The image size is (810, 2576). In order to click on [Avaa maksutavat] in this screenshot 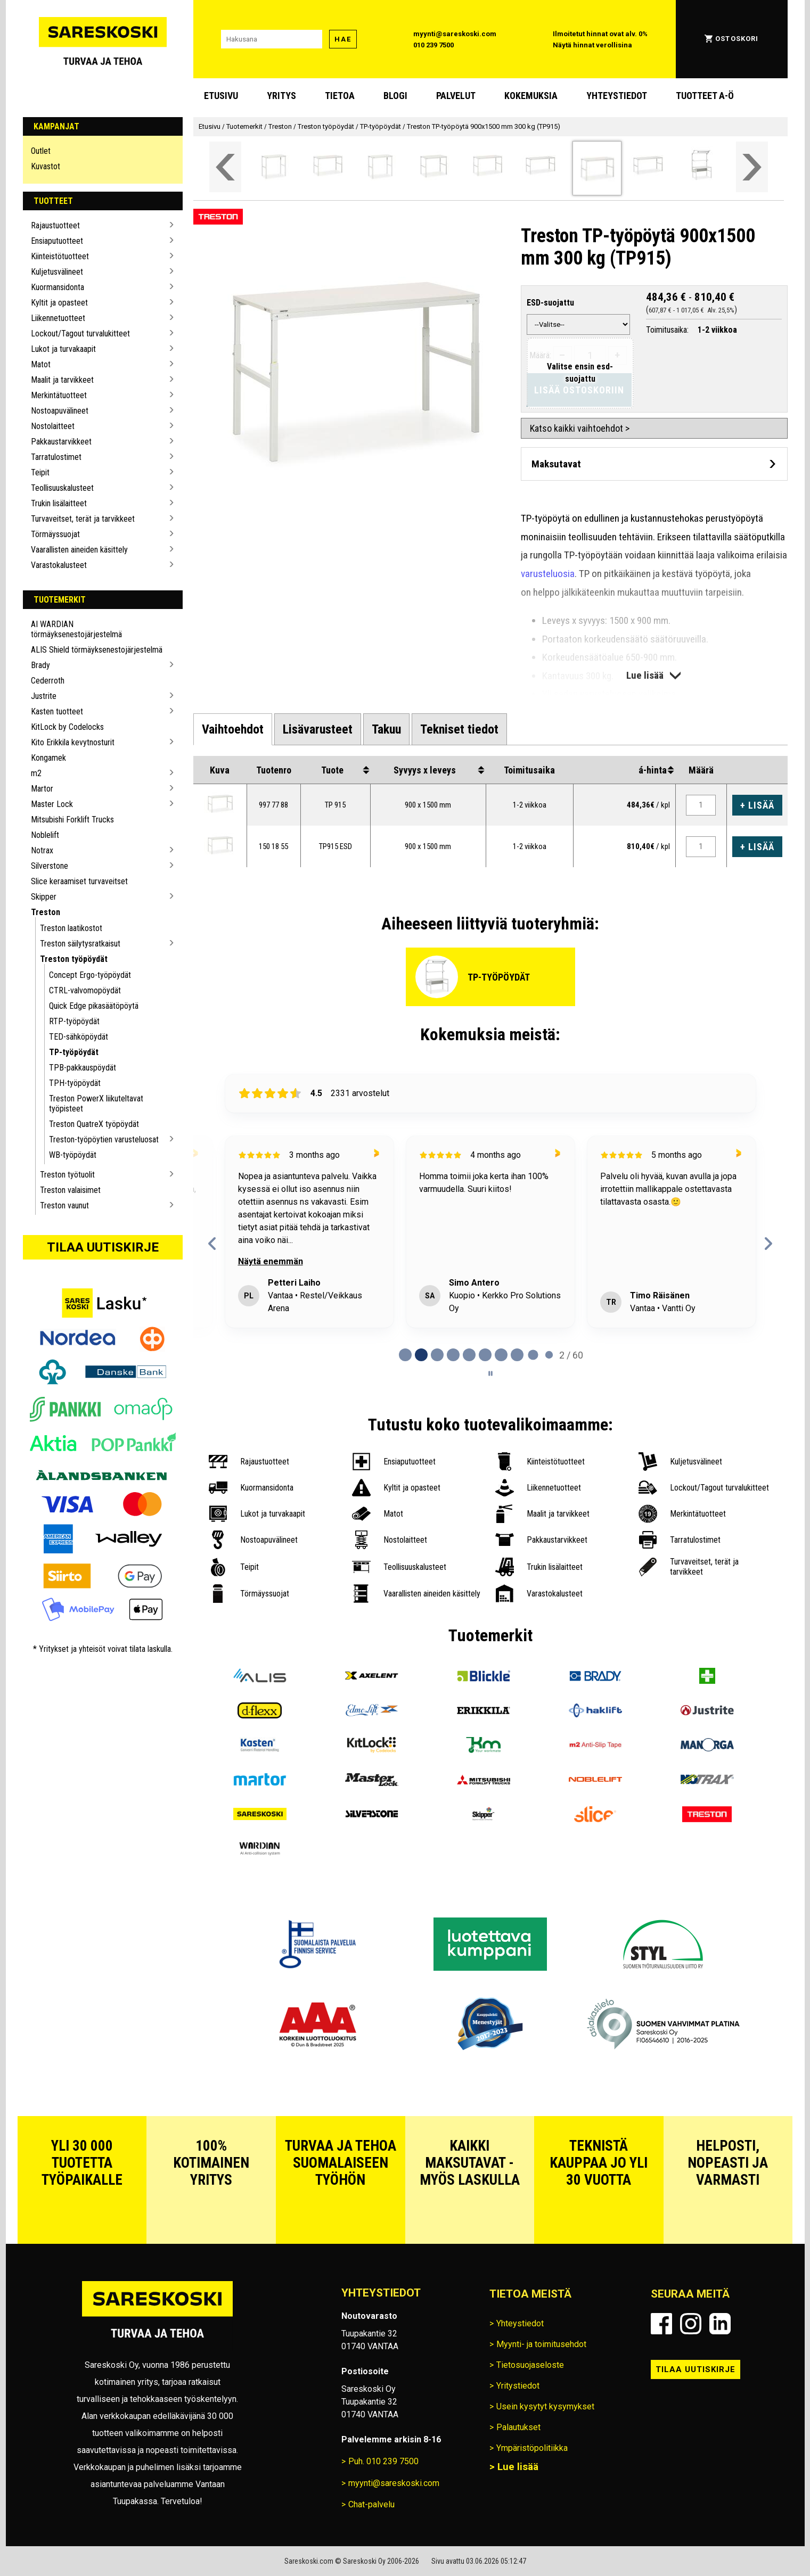, I will do `click(654, 464)`.